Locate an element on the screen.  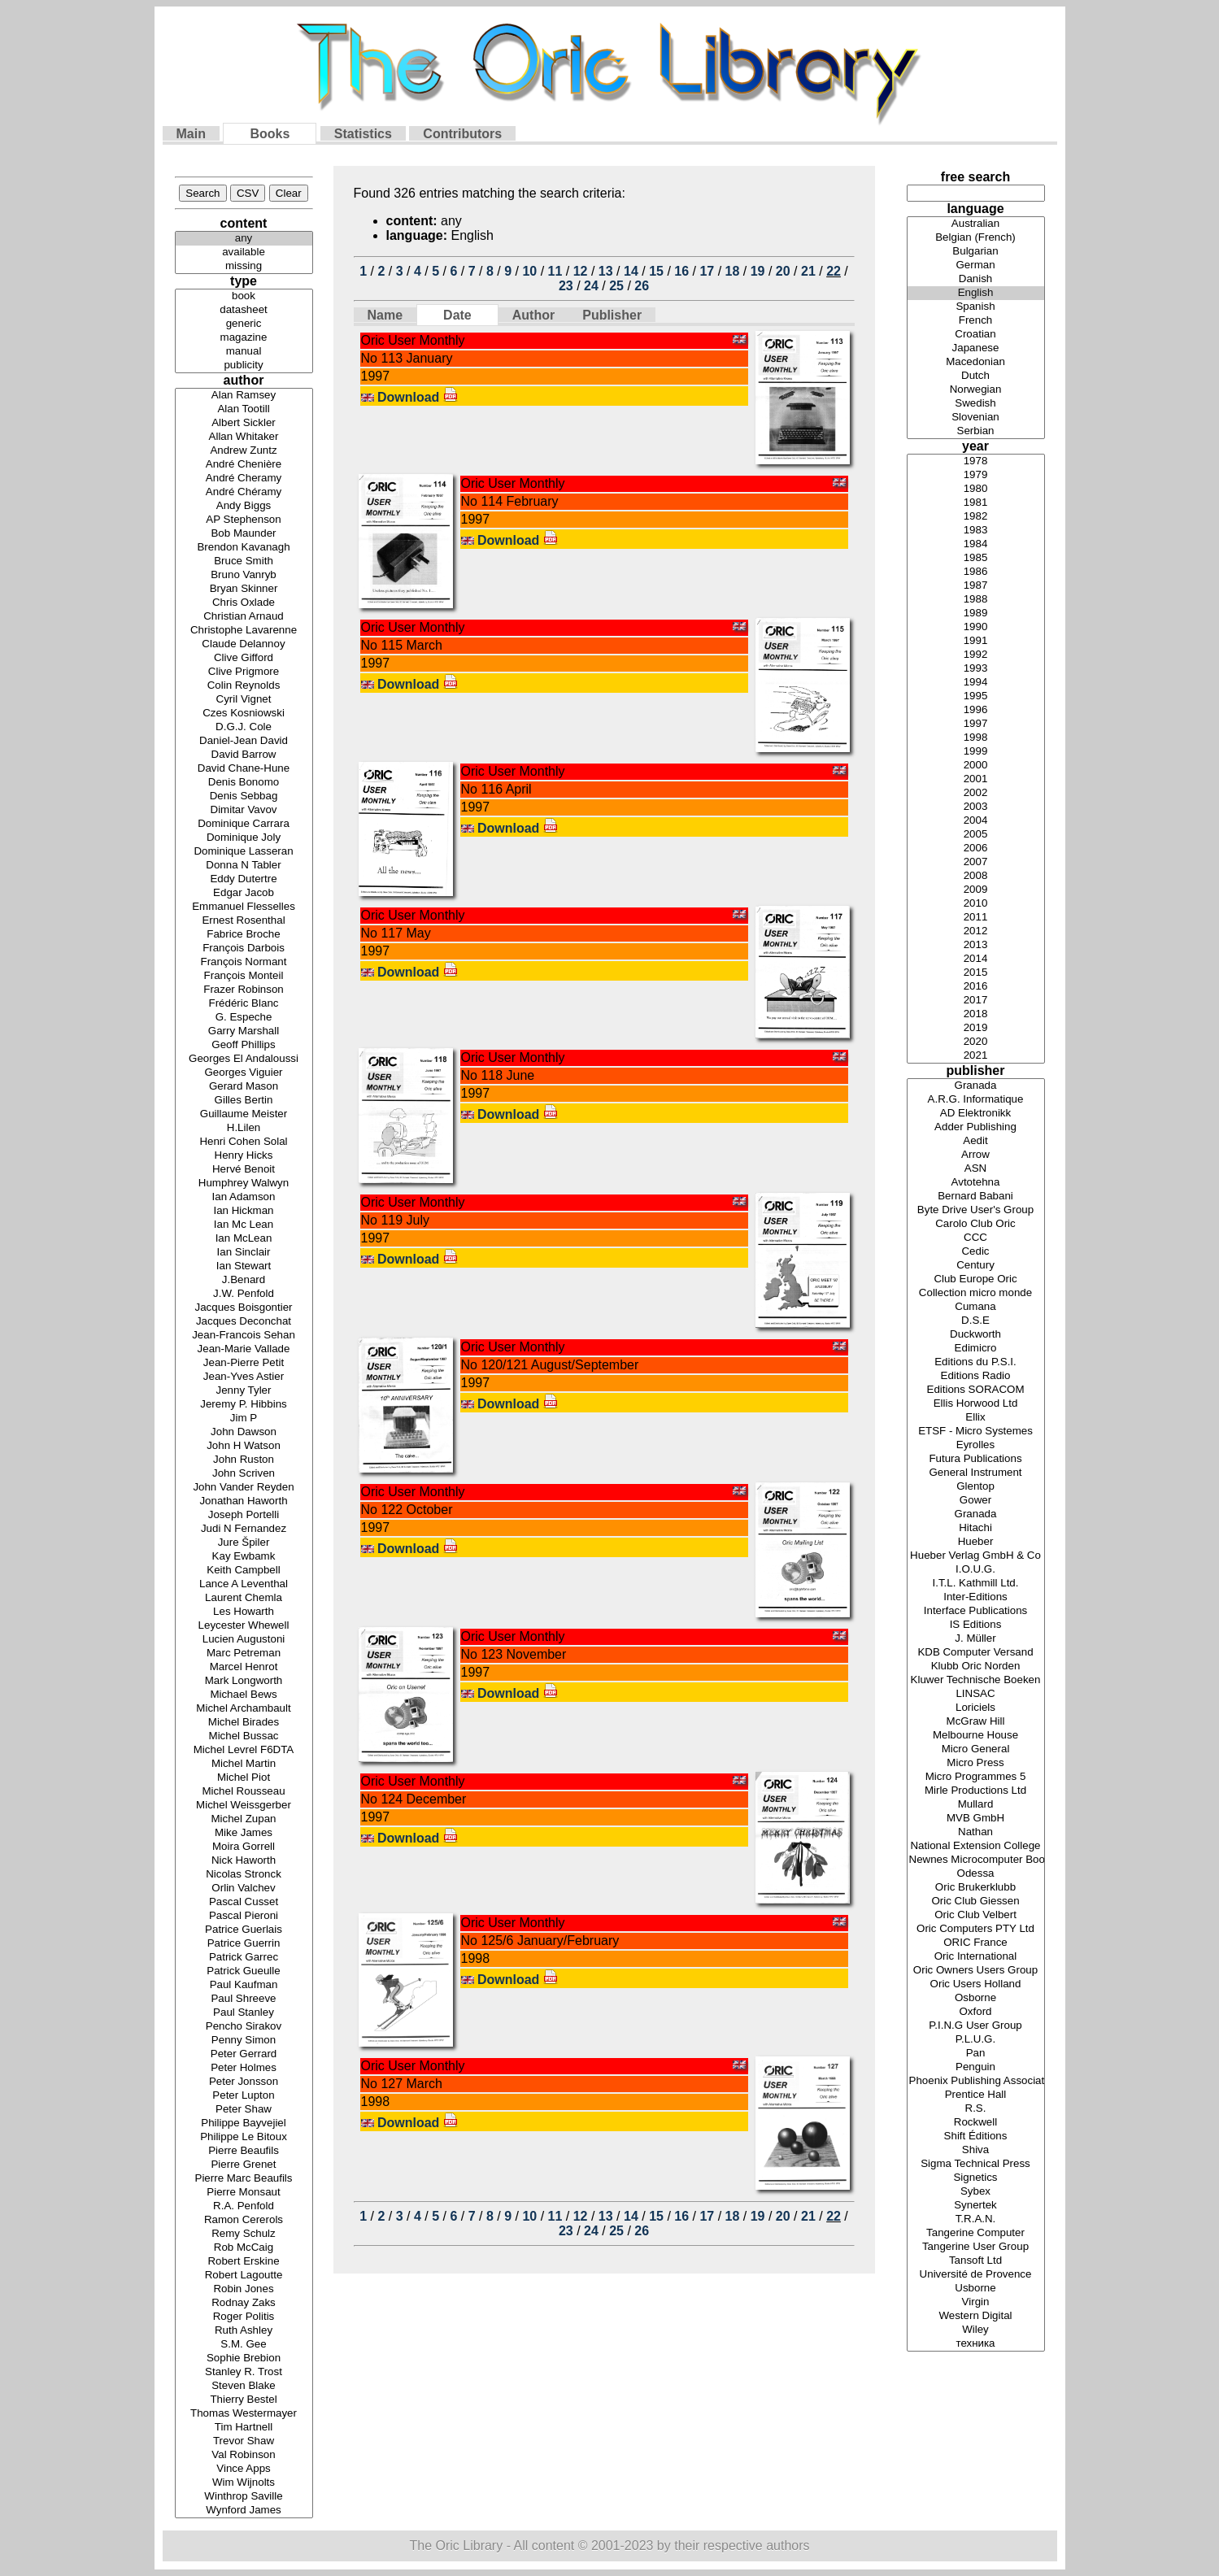
Michel Zupan is located at coordinates (244, 1819).